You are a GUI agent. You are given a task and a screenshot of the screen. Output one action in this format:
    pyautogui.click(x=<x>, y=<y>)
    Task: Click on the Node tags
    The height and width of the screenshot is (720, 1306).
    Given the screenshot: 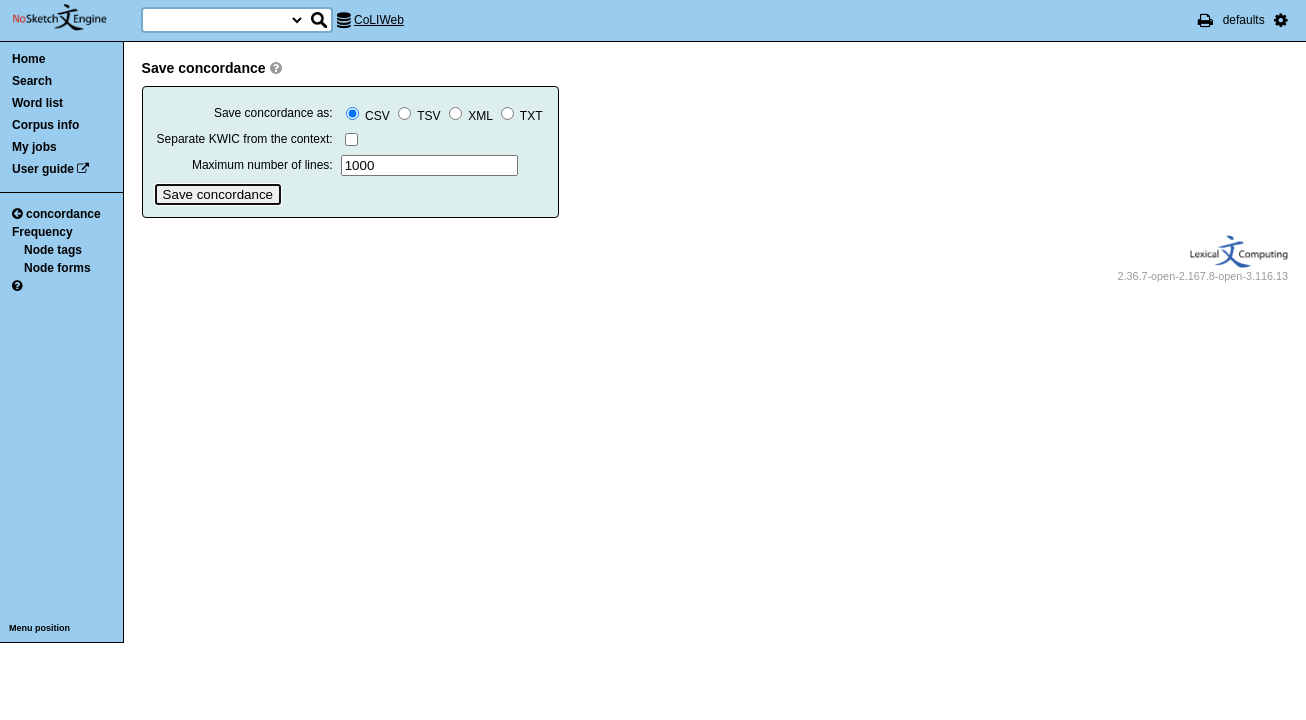 What is the action you would take?
    pyautogui.click(x=53, y=250)
    